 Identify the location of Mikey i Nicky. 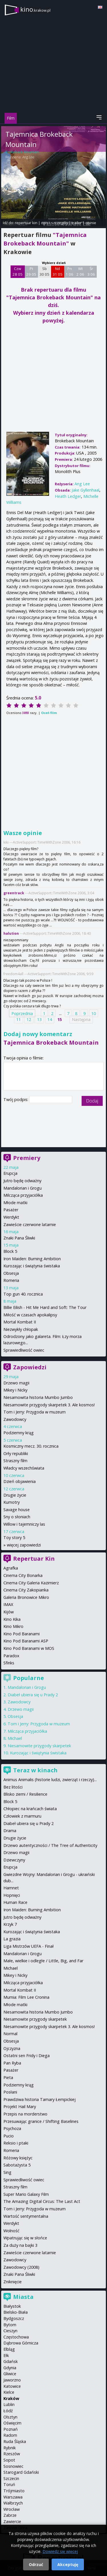
(15, 1390).